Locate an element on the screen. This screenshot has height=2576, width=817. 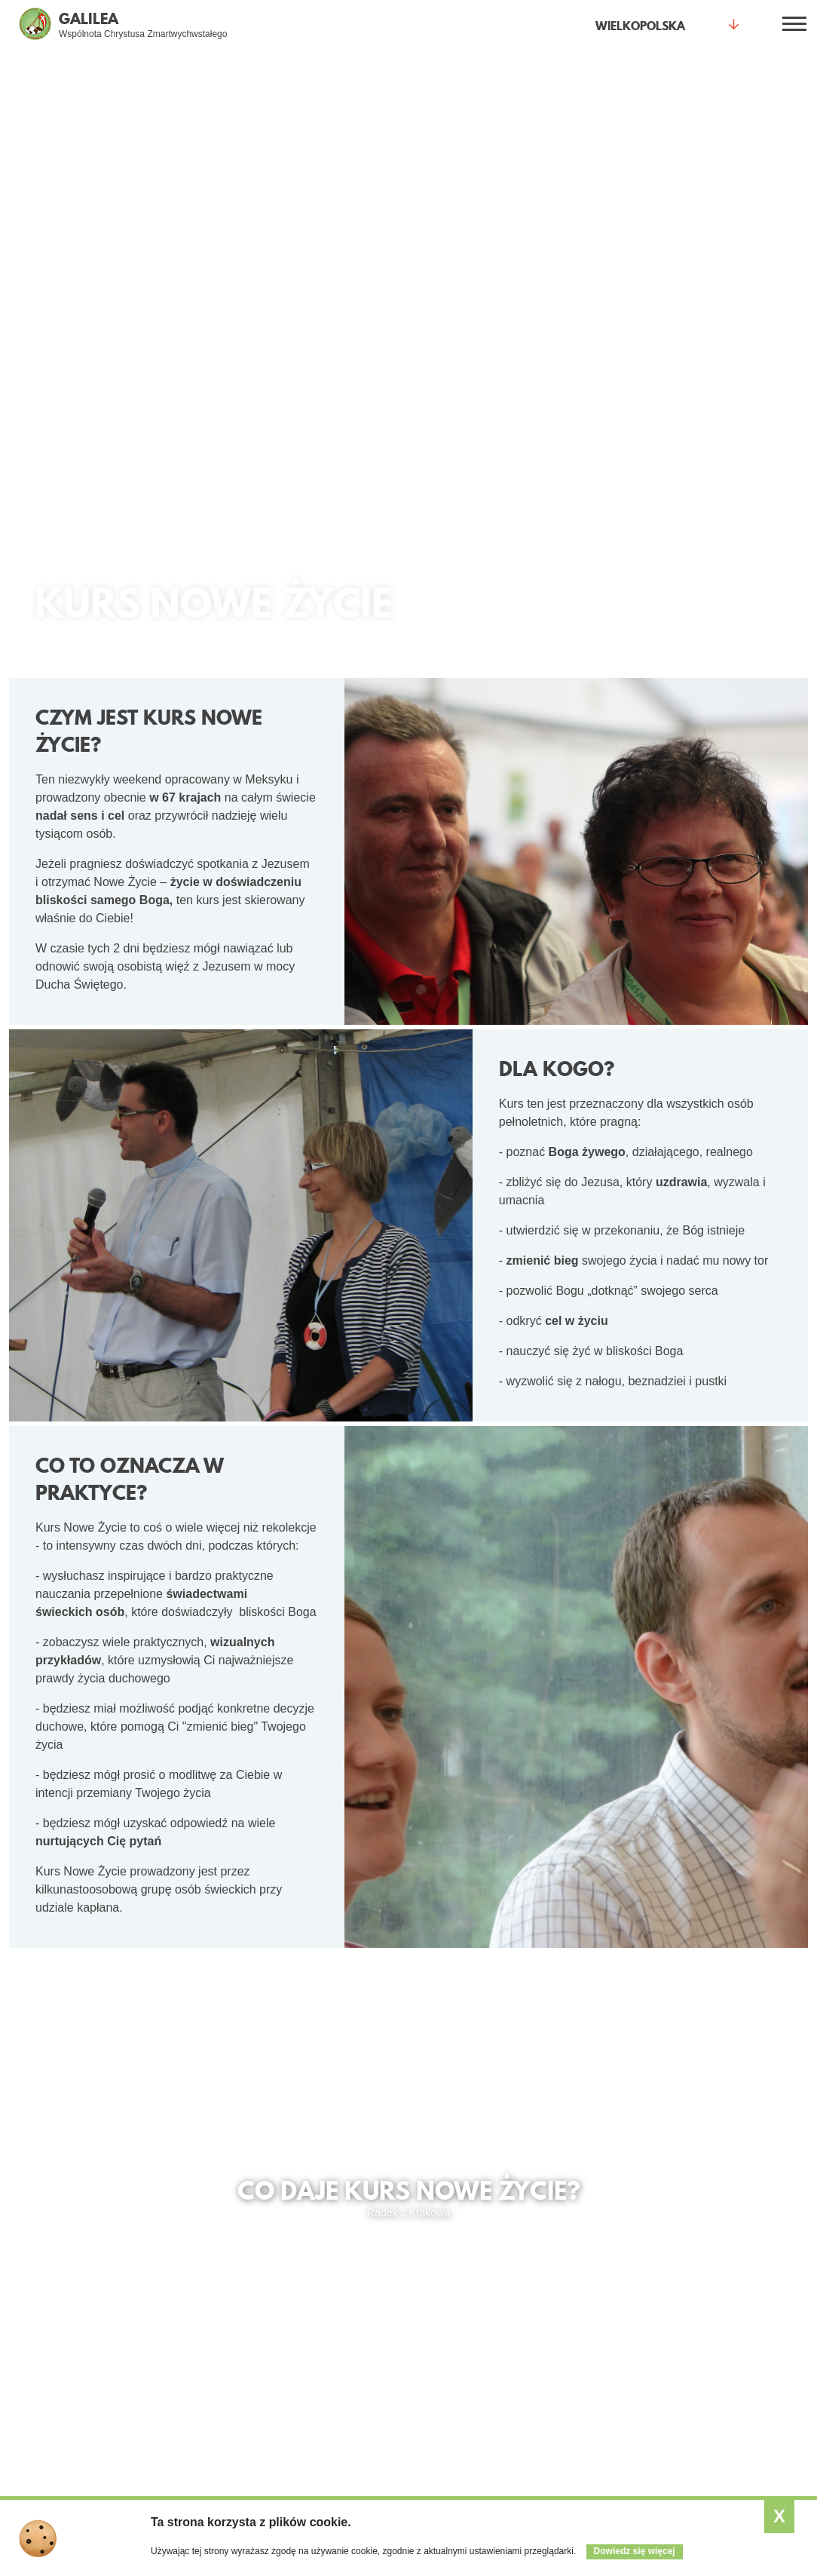
Dla kogo? is located at coordinates (317, 2242).